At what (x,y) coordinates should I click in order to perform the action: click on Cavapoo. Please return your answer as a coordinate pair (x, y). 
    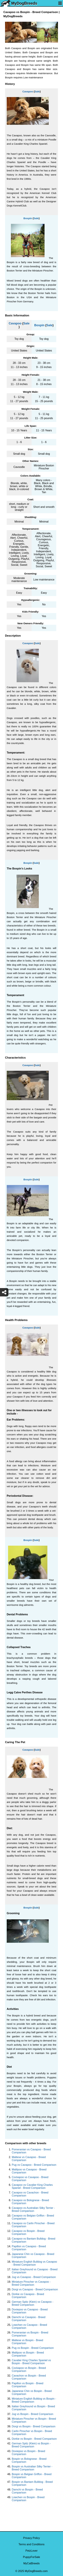
    Looking at the image, I should click on (27, 91).